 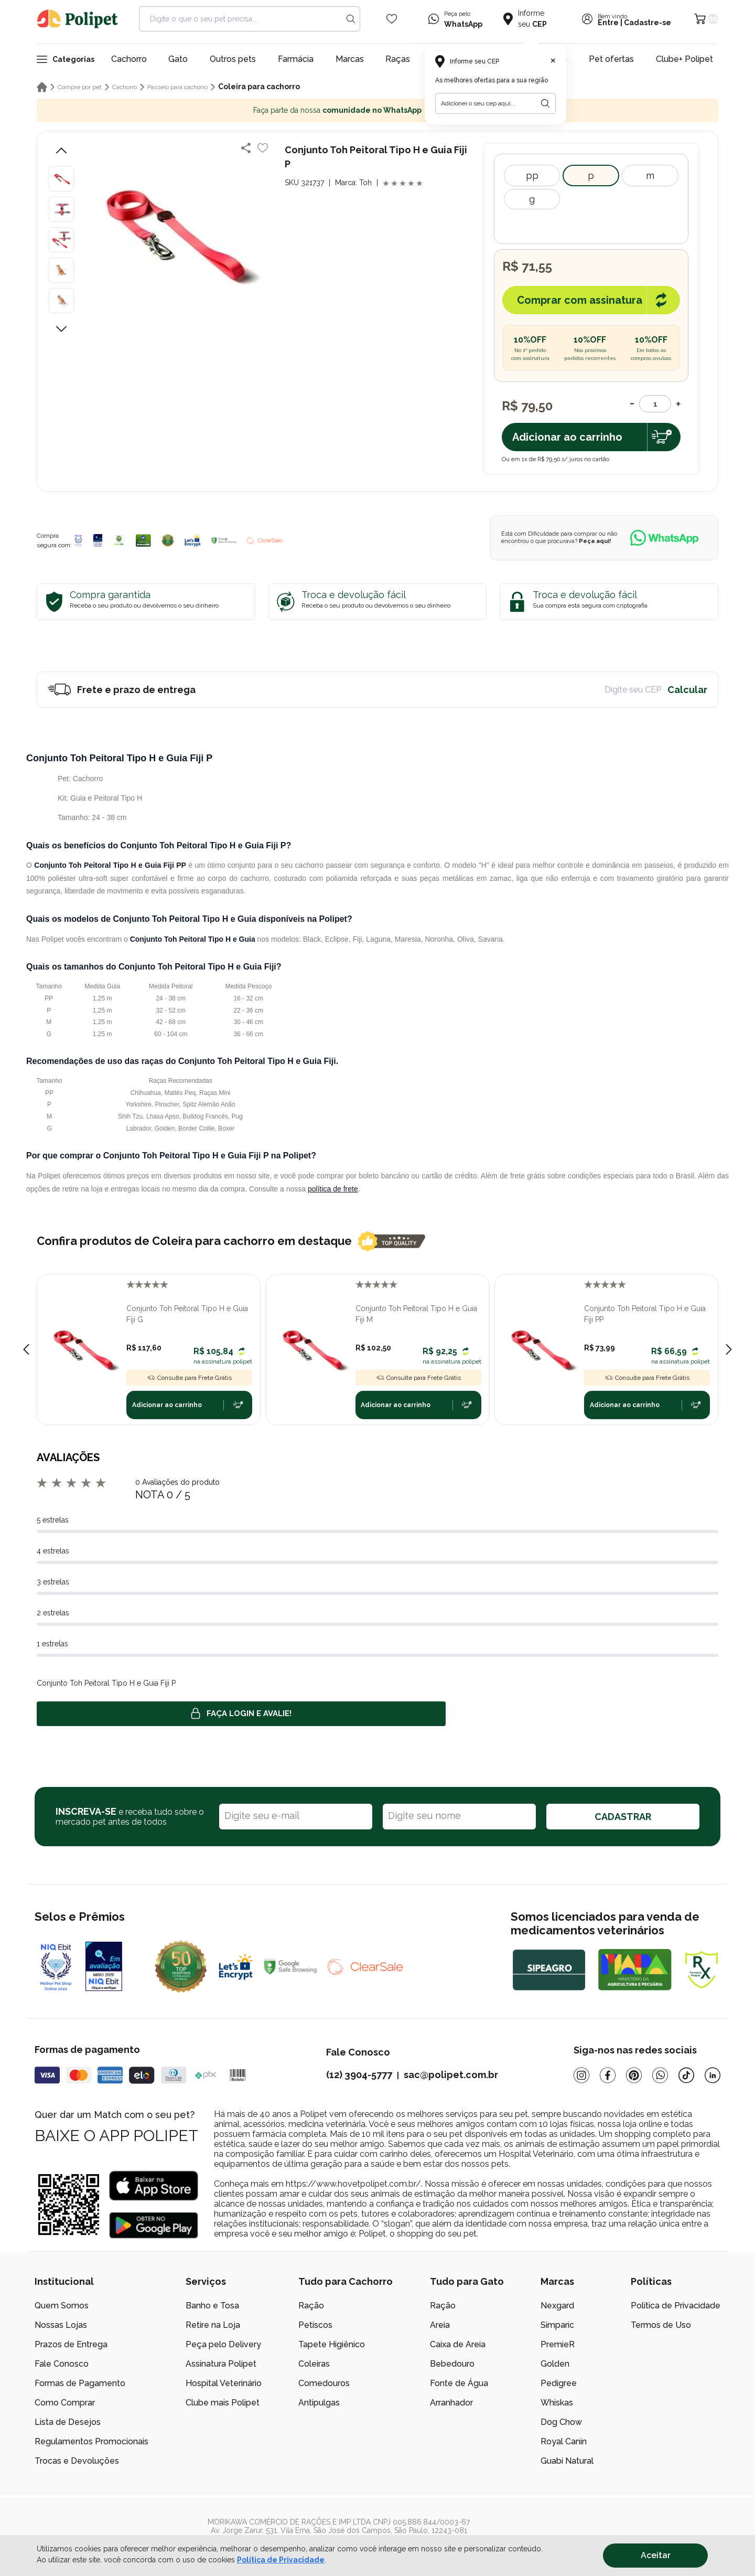 I want to click on [Whatsapp], so click(x=660, y=2075).